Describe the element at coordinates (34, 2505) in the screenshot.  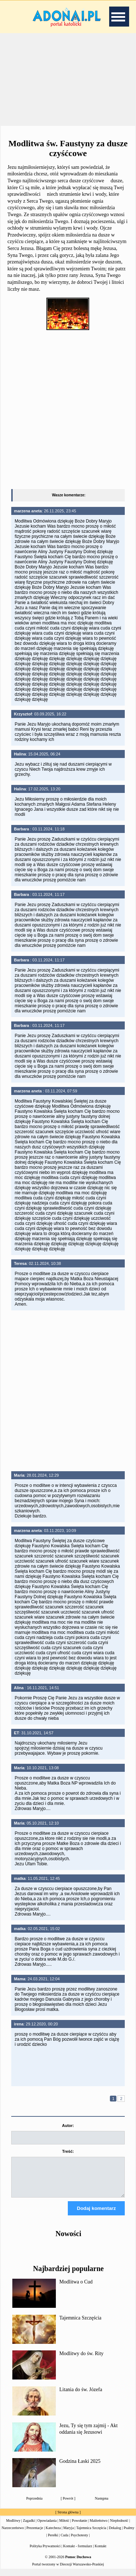
I see `Poprzednia` at that location.